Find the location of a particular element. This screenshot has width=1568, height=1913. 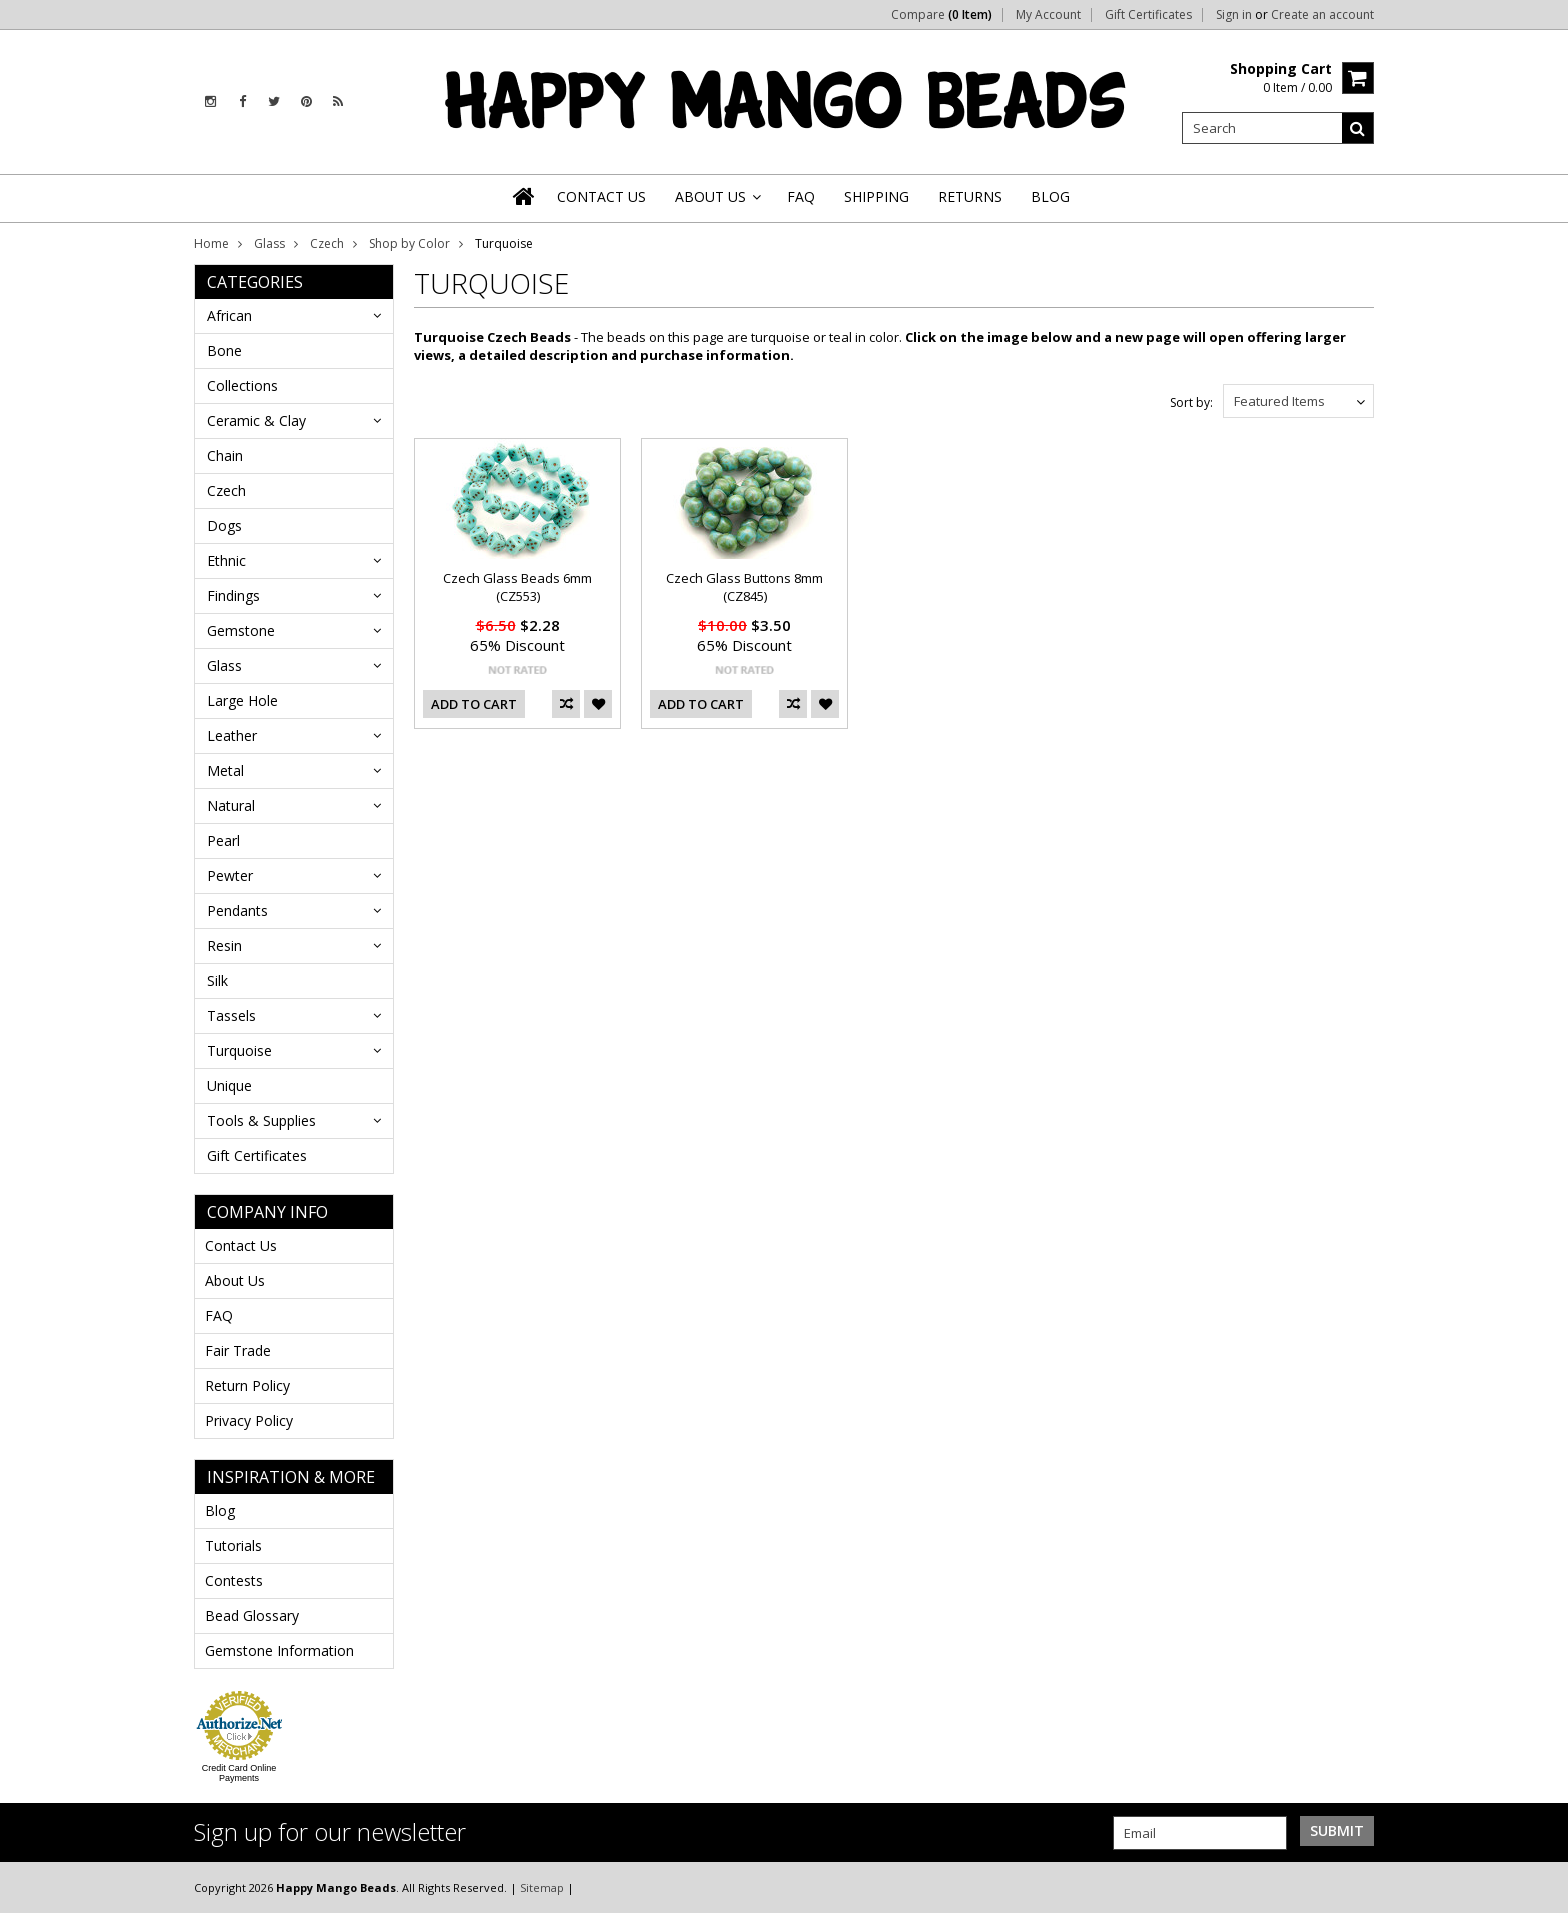

Fair Trade is located at coordinates (238, 1350).